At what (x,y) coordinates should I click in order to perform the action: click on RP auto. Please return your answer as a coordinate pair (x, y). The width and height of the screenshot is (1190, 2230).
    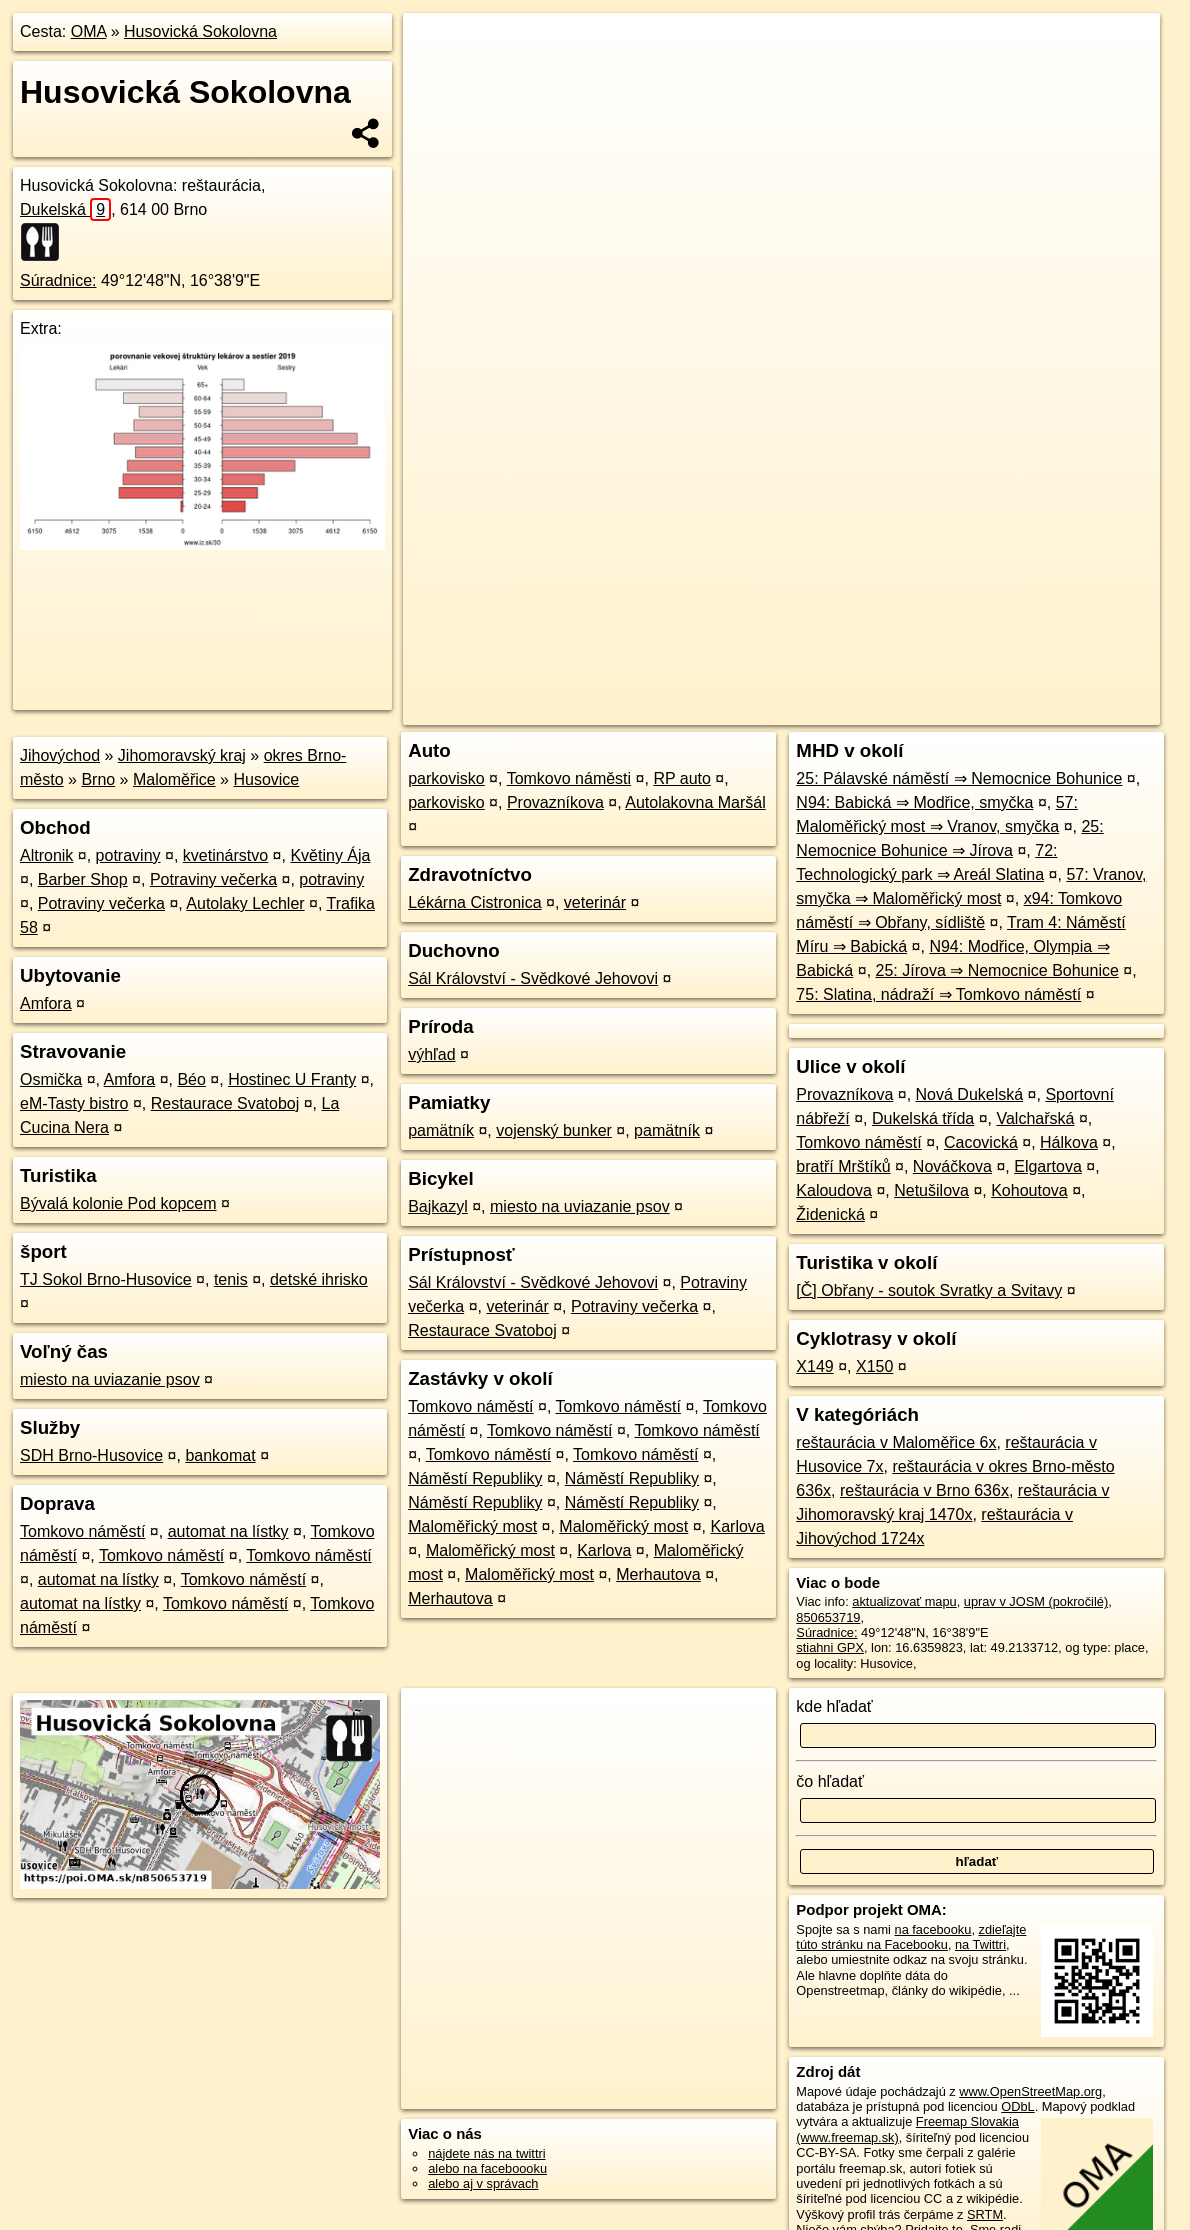
    Looking at the image, I should click on (682, 778).